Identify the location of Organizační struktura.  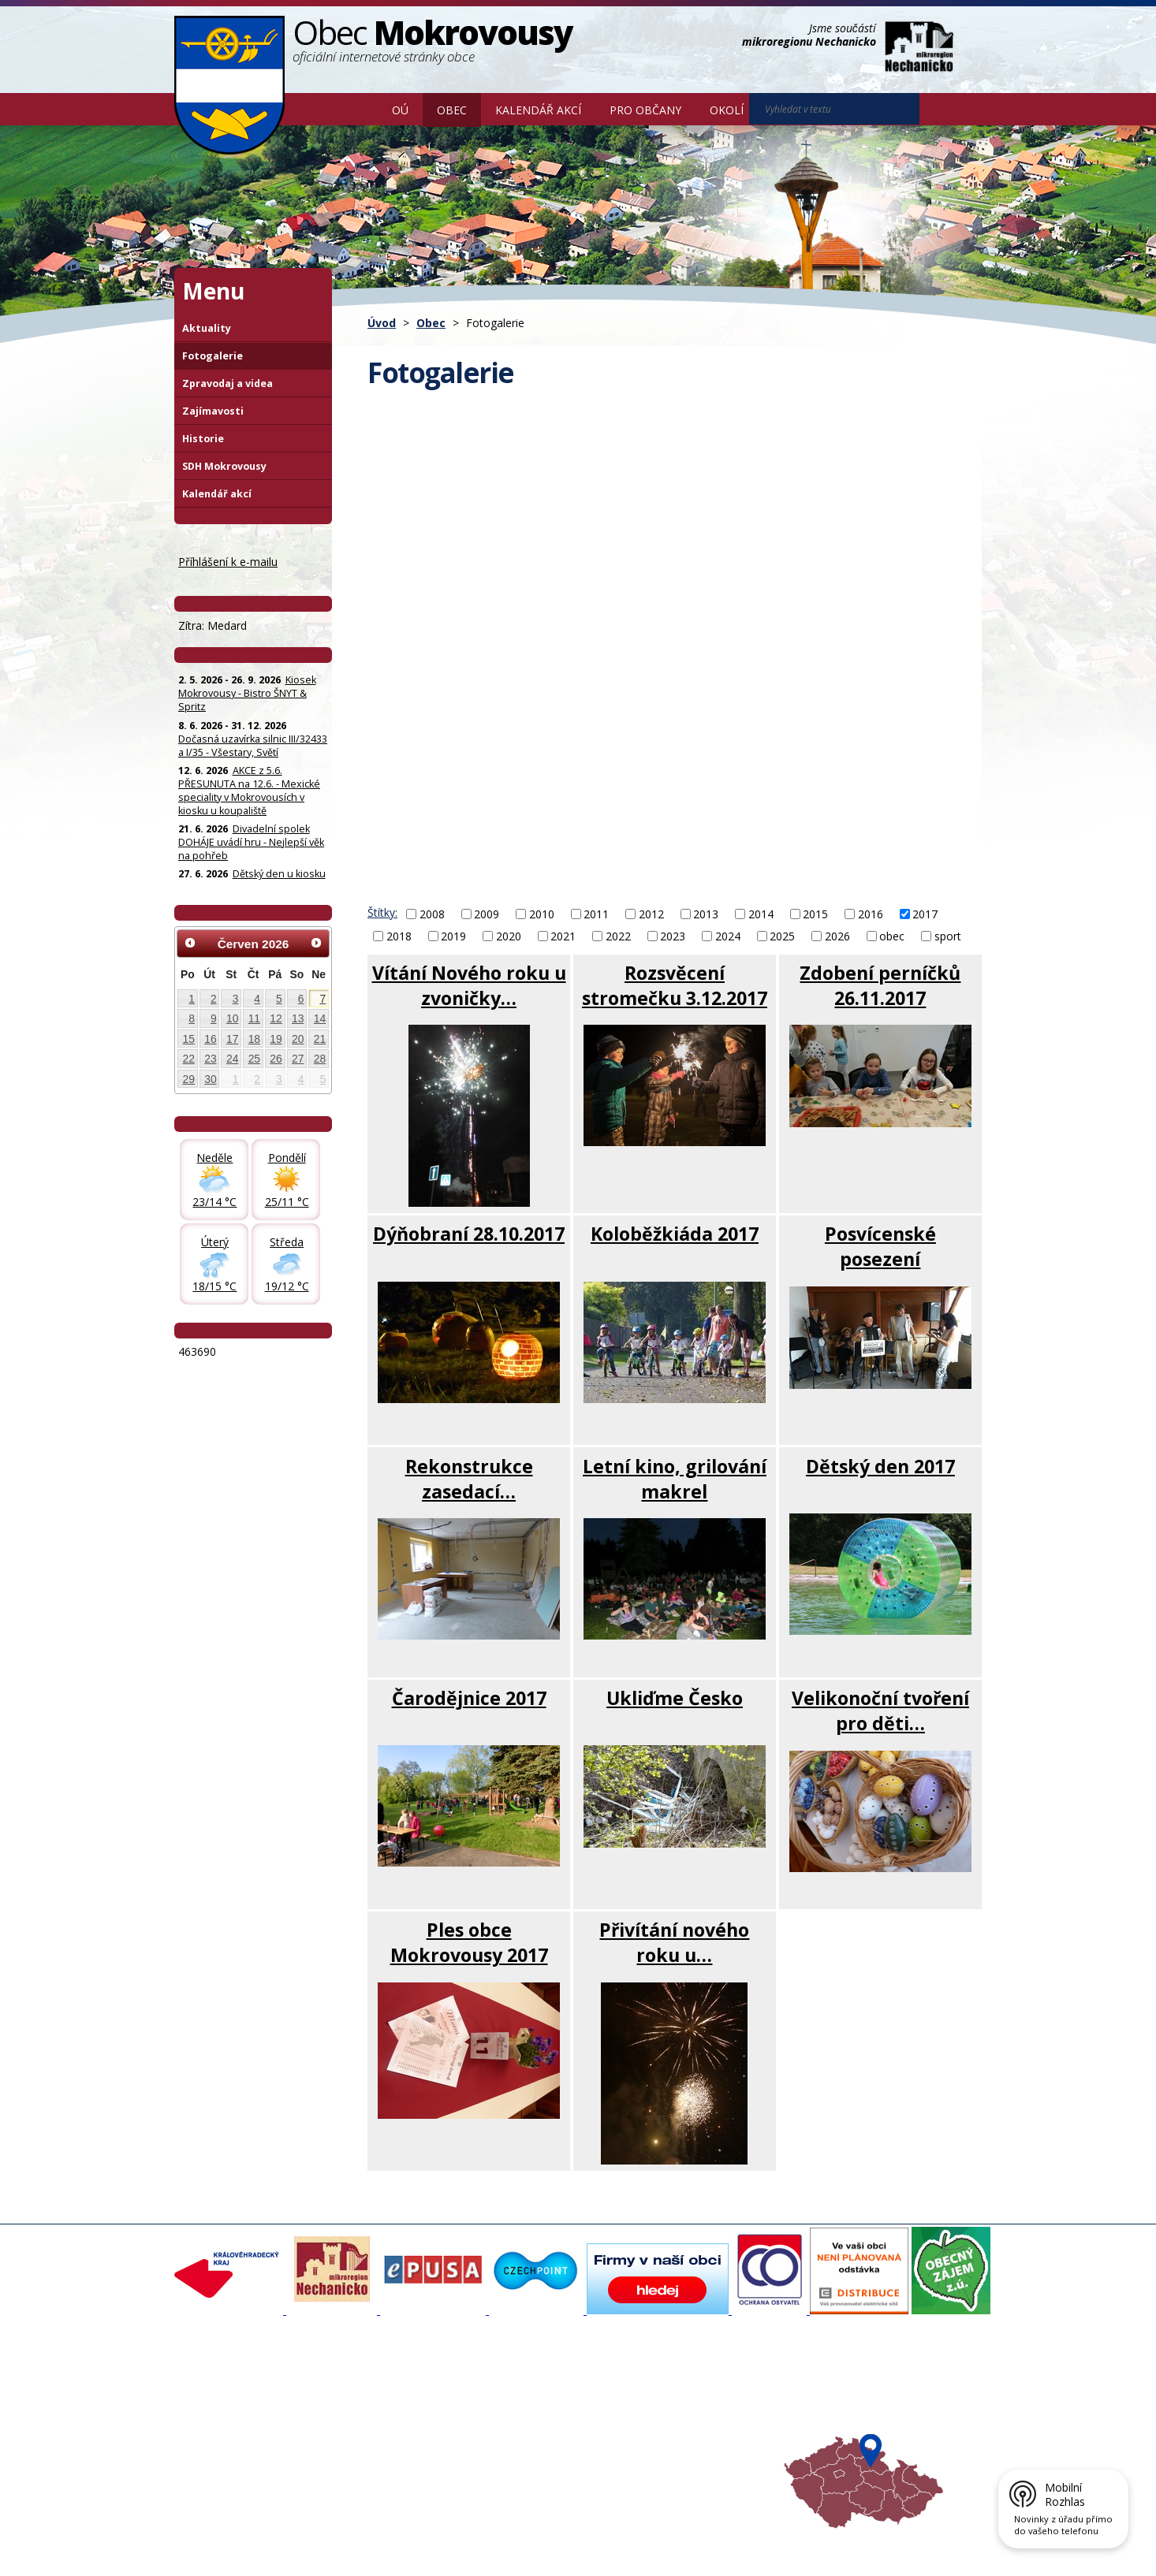
(234, 2402).